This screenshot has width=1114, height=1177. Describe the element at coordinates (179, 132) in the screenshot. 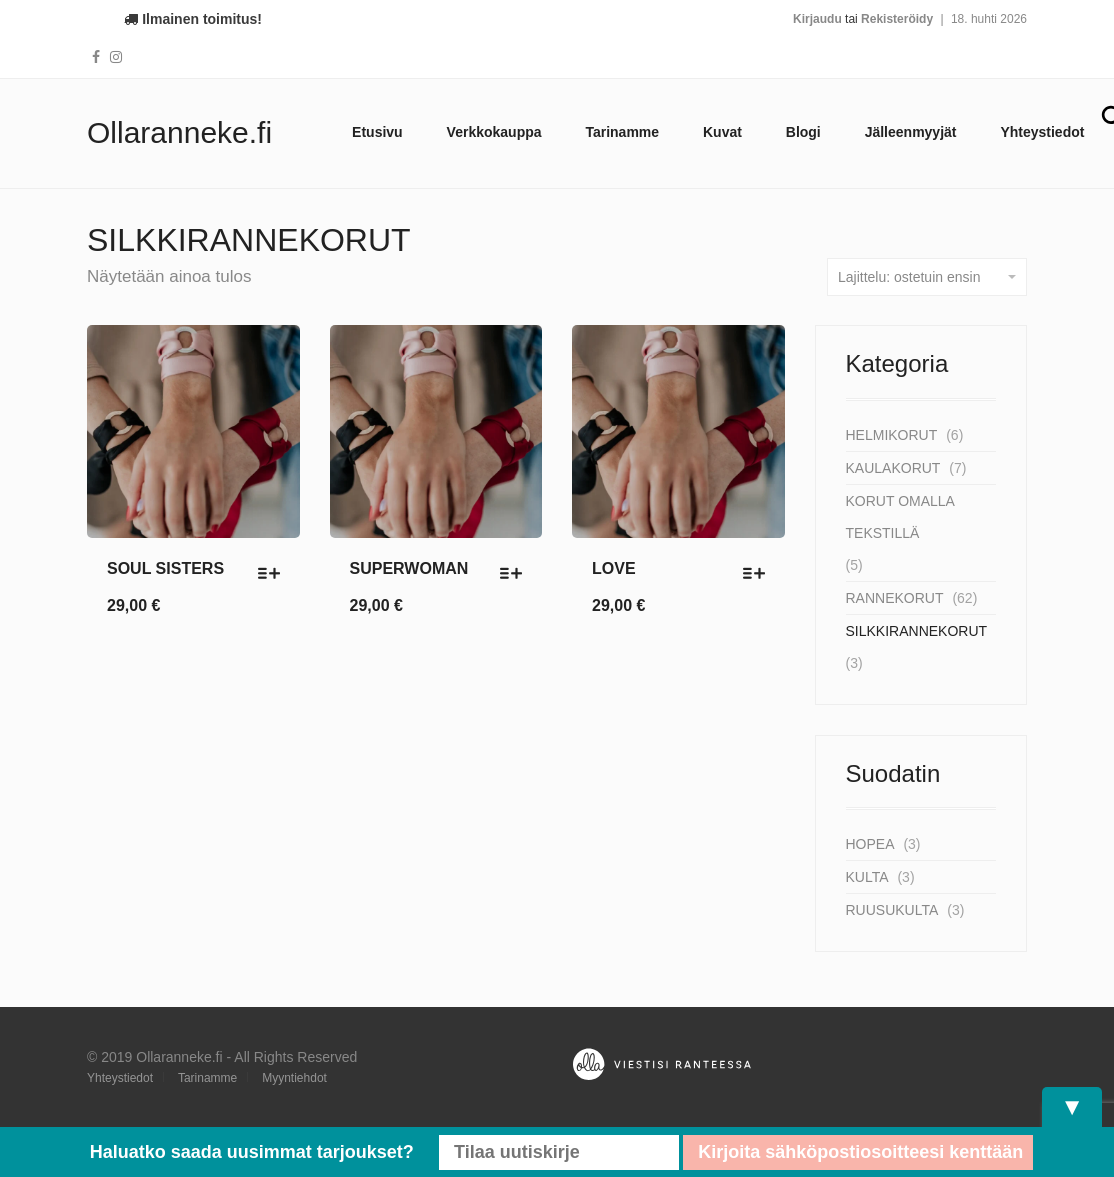

I see `Ollaranneke.fi` at that location.